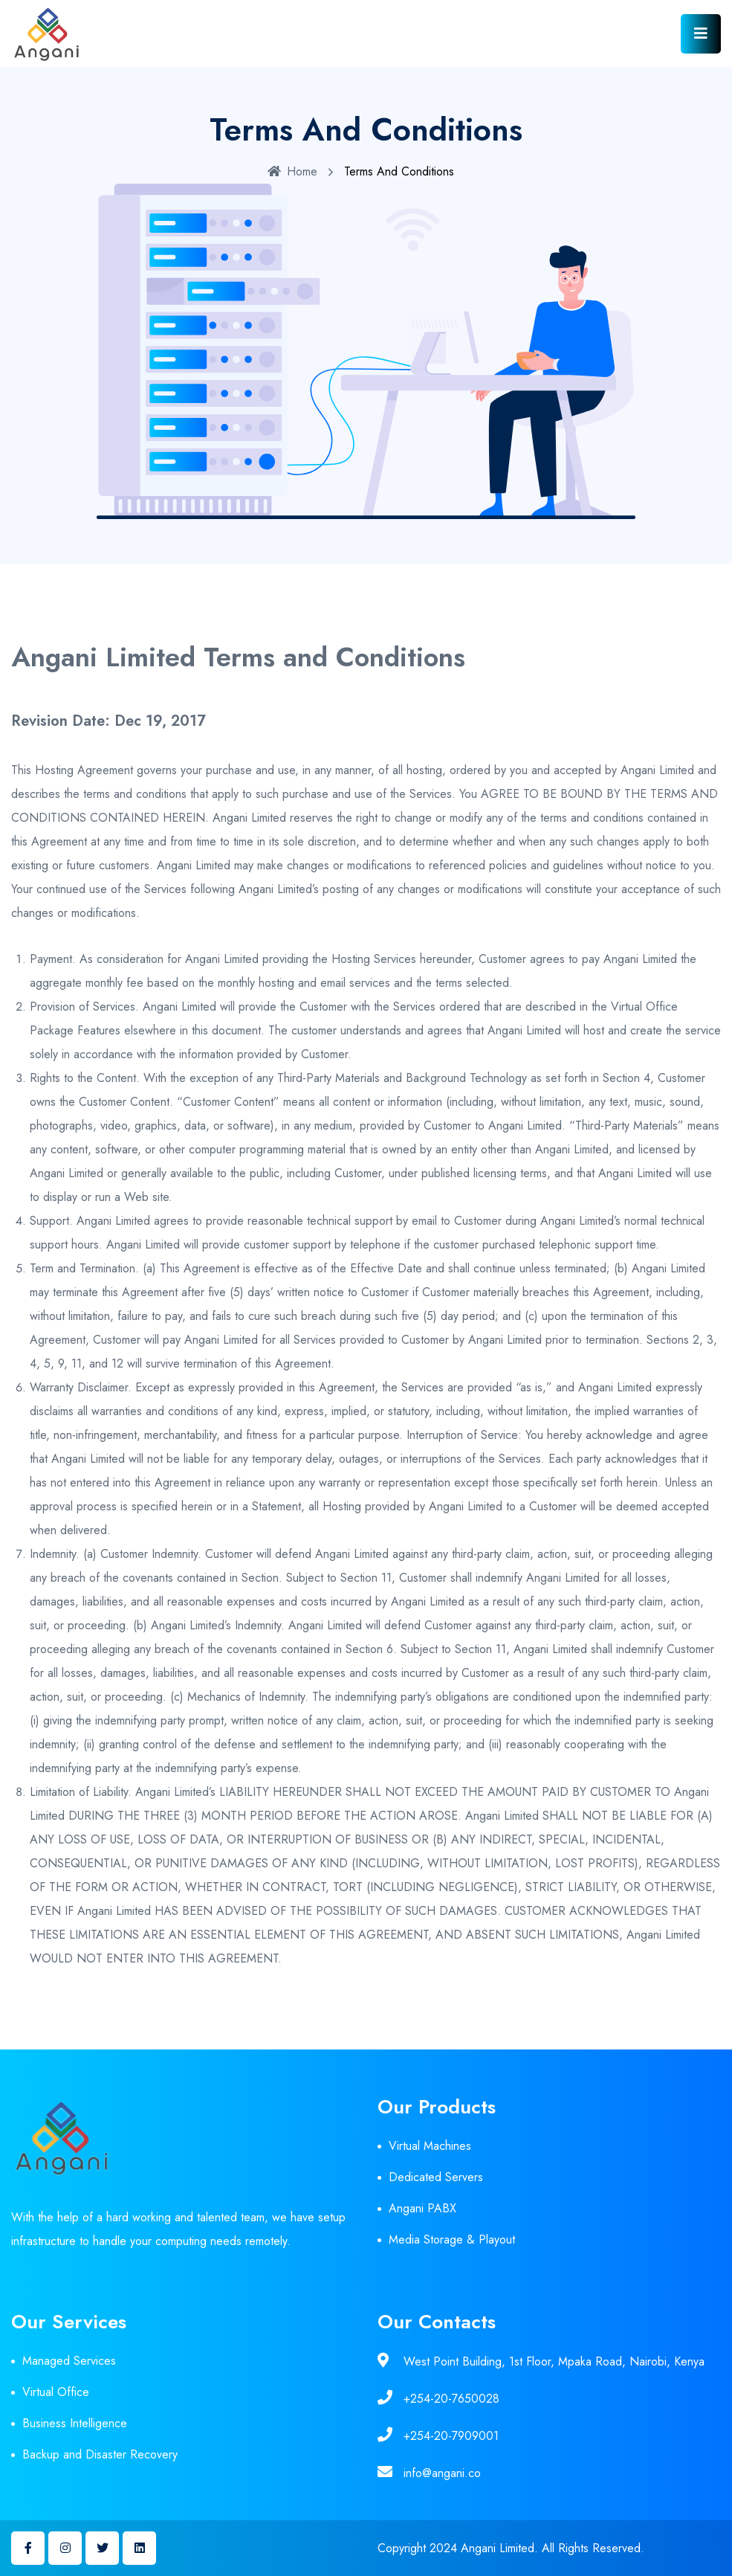  What do you see at coordinates (74, 2423) in the screenshot?
I see `Business Intelligence` at bounding box center [74, 2423].